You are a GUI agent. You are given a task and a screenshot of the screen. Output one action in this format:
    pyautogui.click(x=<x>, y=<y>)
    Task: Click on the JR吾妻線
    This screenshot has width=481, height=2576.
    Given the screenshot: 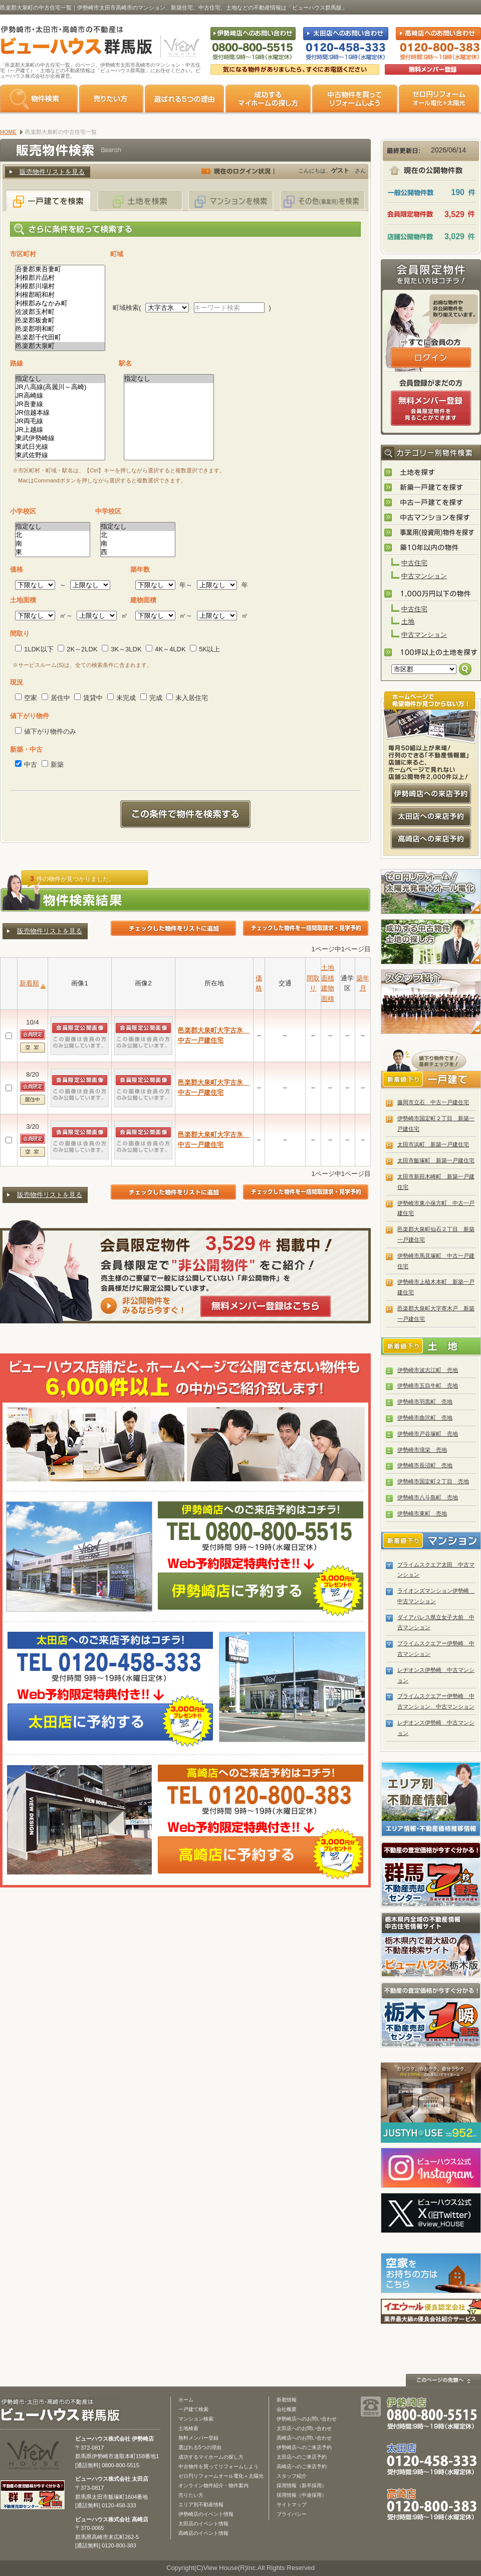 What is the action you would take?
    pyautogui.click(x=60, y=404)
    